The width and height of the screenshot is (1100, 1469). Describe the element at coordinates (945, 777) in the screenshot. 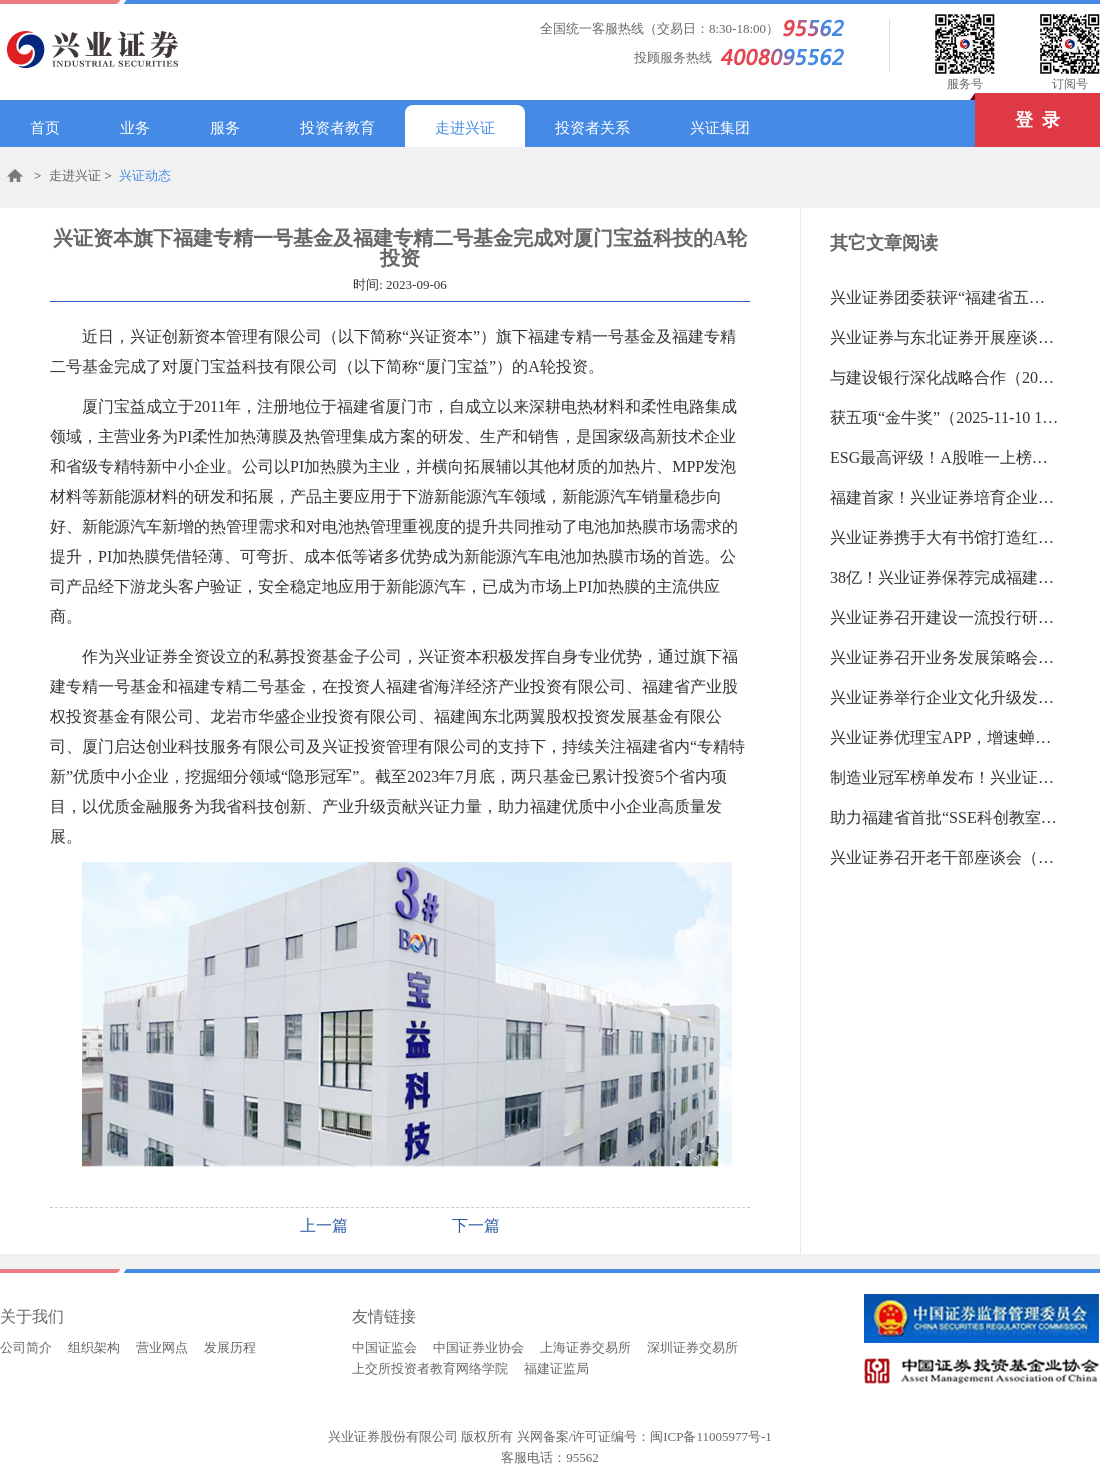

I see `制造业冠军榜单发布！兴业证券为近半数企业提供服务（2025-10-22 13:38:09.0)` at that location.